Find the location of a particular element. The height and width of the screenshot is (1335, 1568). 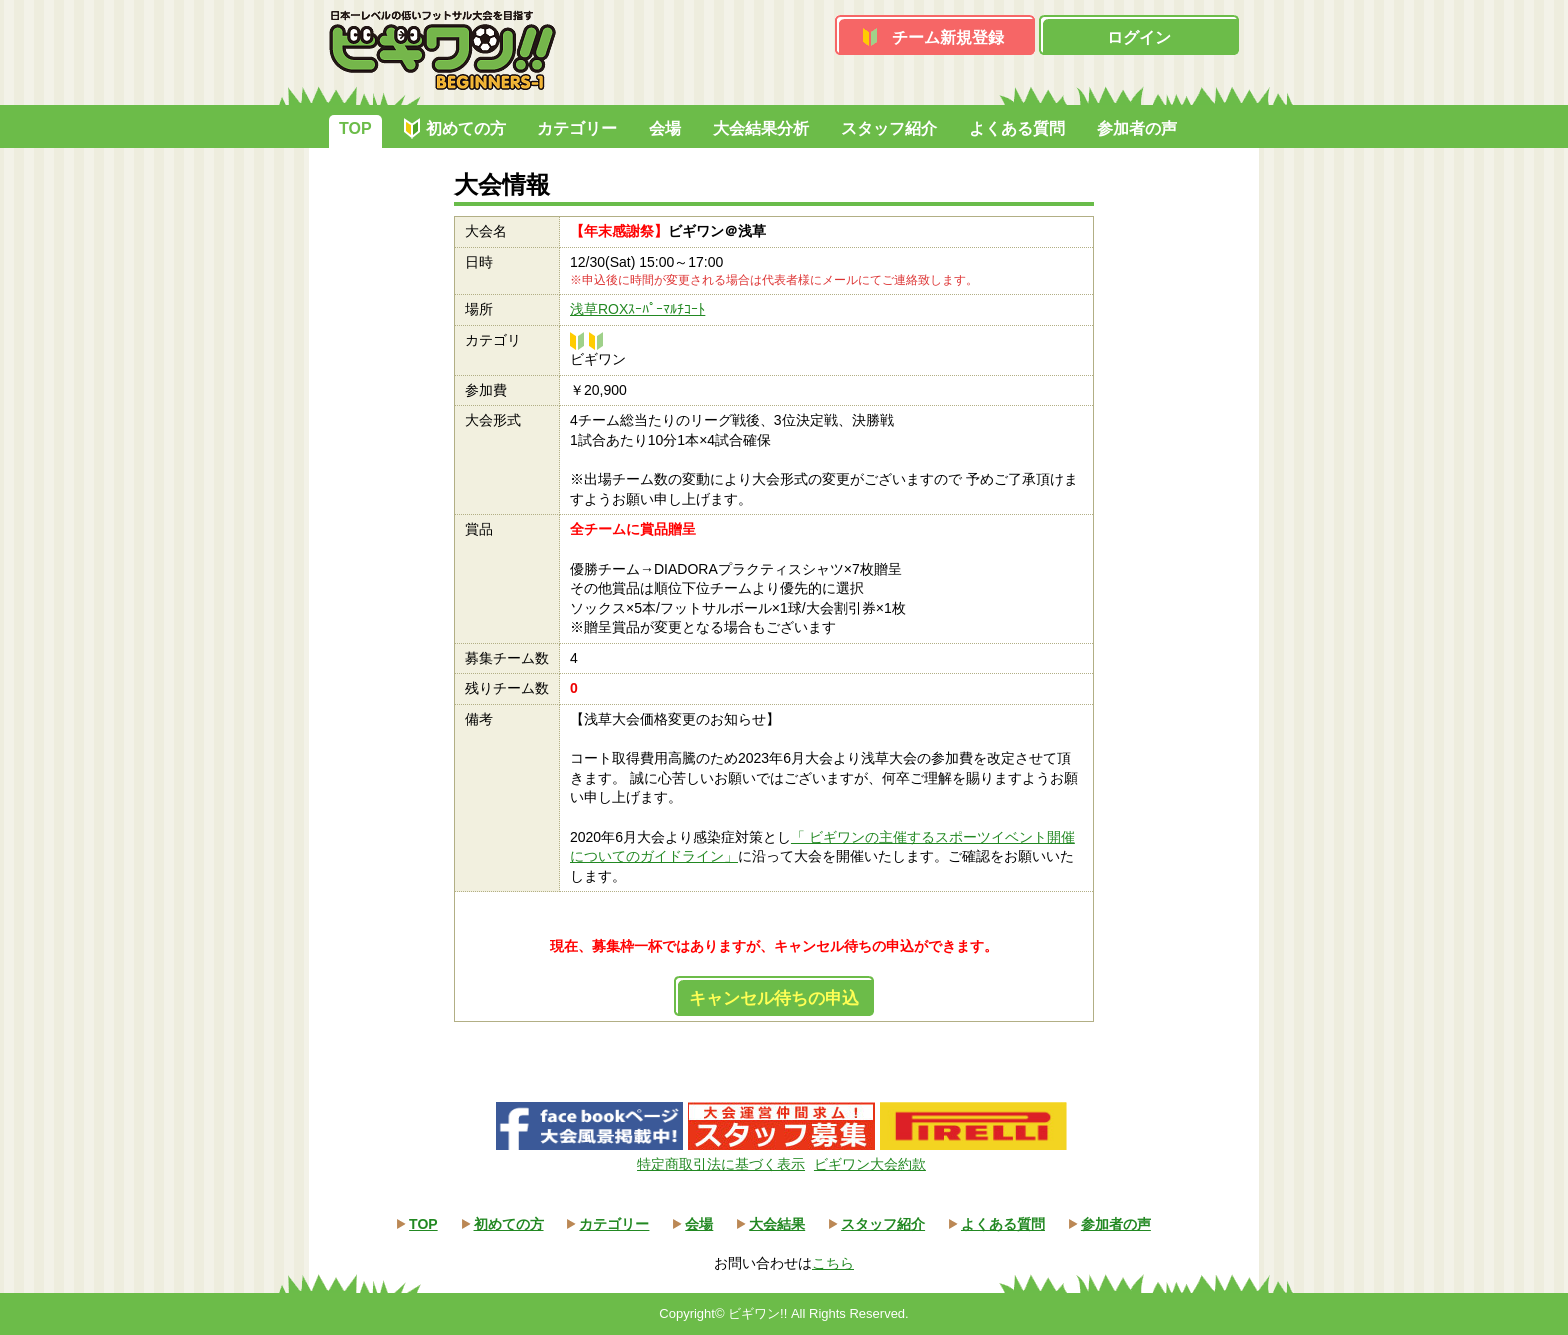

浅草ROXｽｰﾊﾟｰﾏﾙﾁｺｰﾄ is located at coordinates (637, 309).